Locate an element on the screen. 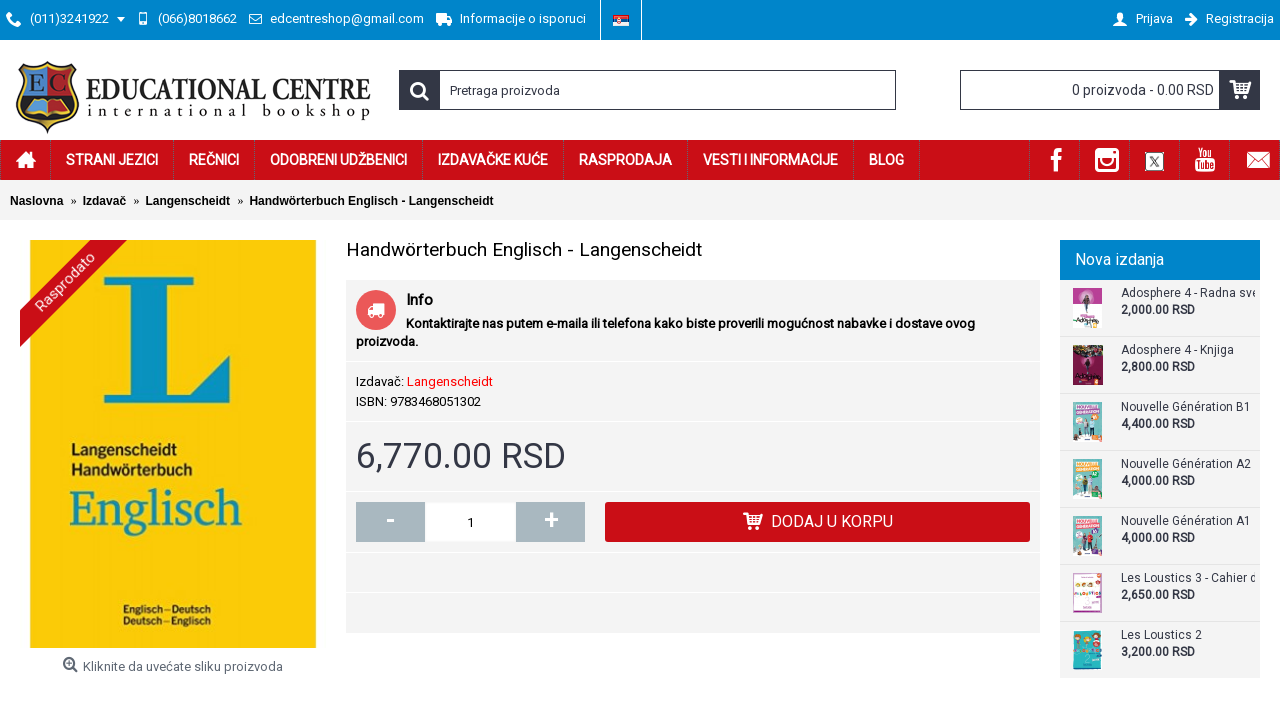 The height and width of the screenshot is (724, 1280). Les Loustics 2 is located at coordinates (1161, 635).